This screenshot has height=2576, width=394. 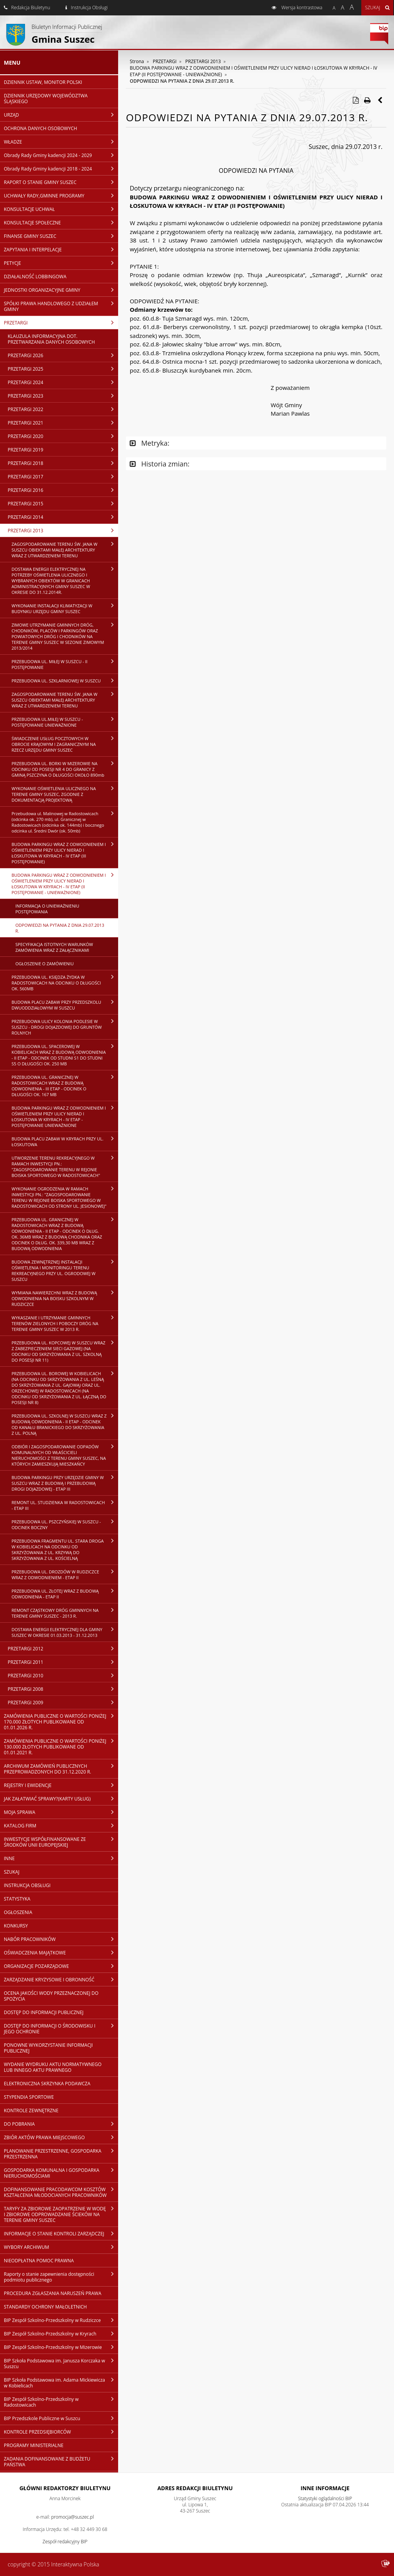 I want to click on BIP Przedszkole Publiczne w Suszcu, so click(x=61, y=2418).